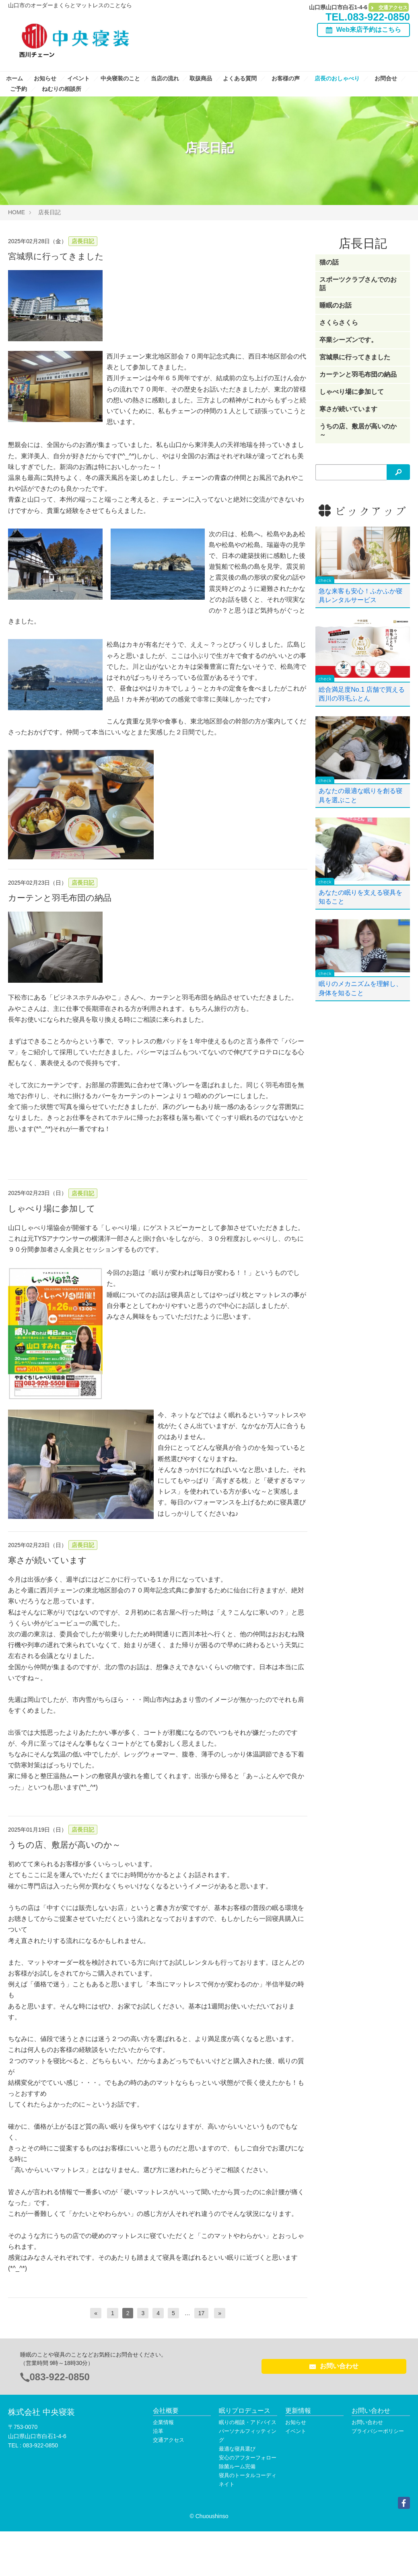 The height and width of the screenshot is (2576, 418). I want to click on プライバシーポリシー, so click(378, 2431).